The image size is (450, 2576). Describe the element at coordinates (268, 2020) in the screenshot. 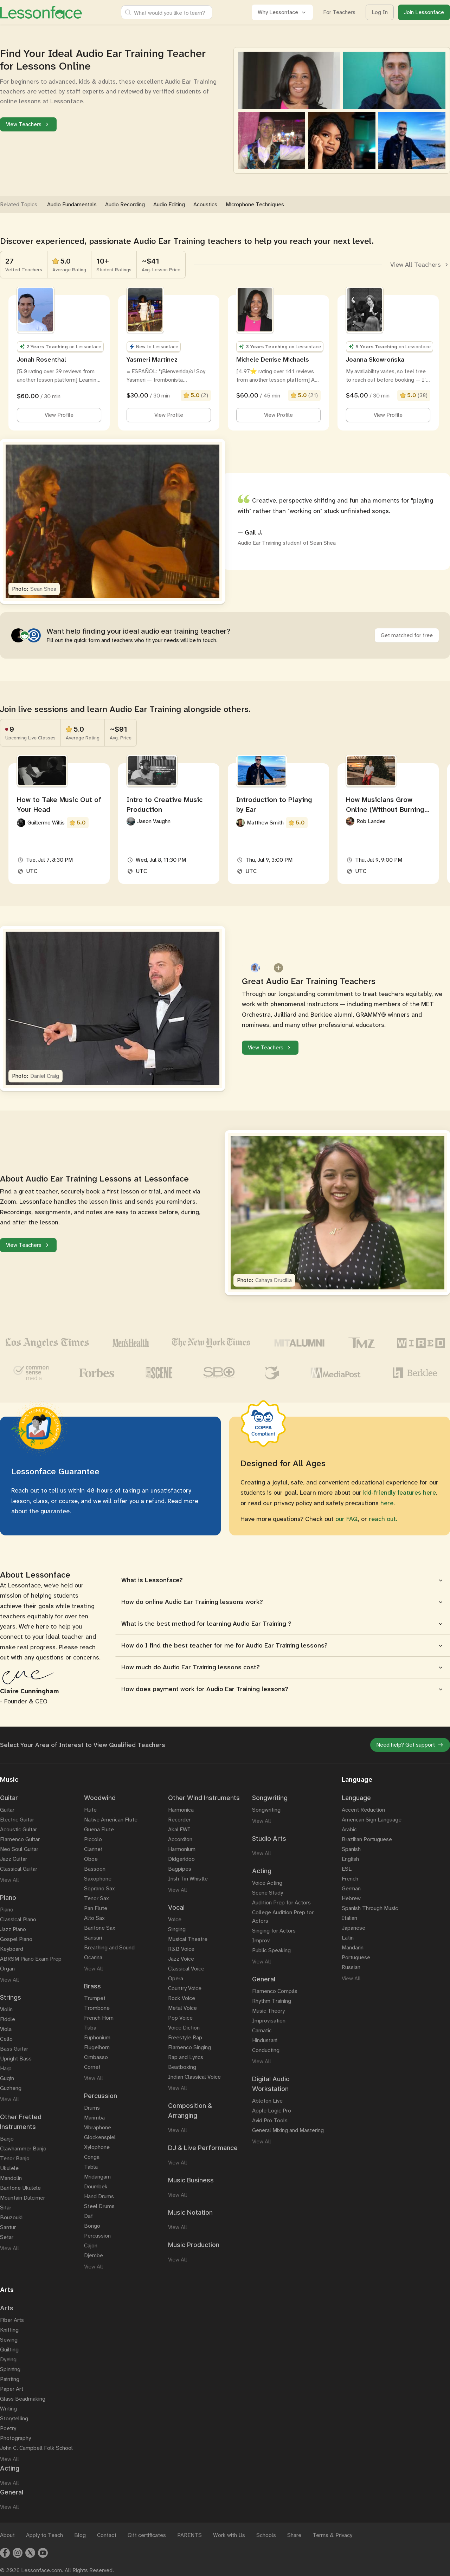

I see `Improvisation` at that location.